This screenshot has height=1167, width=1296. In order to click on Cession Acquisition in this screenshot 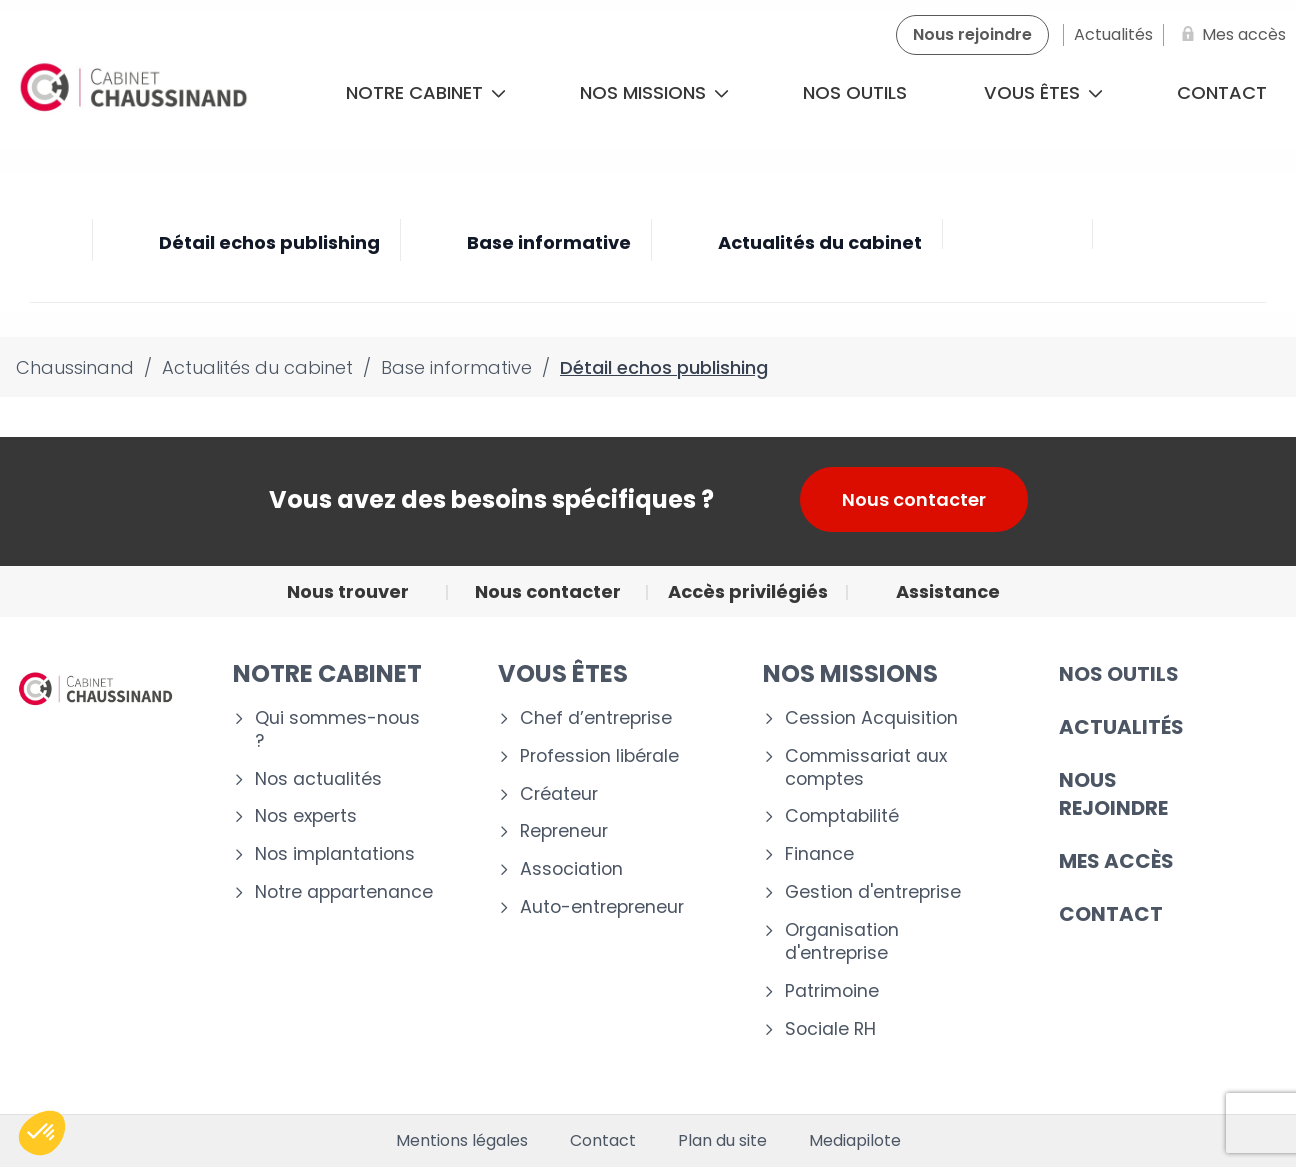, I will do `click(871, 718)`.